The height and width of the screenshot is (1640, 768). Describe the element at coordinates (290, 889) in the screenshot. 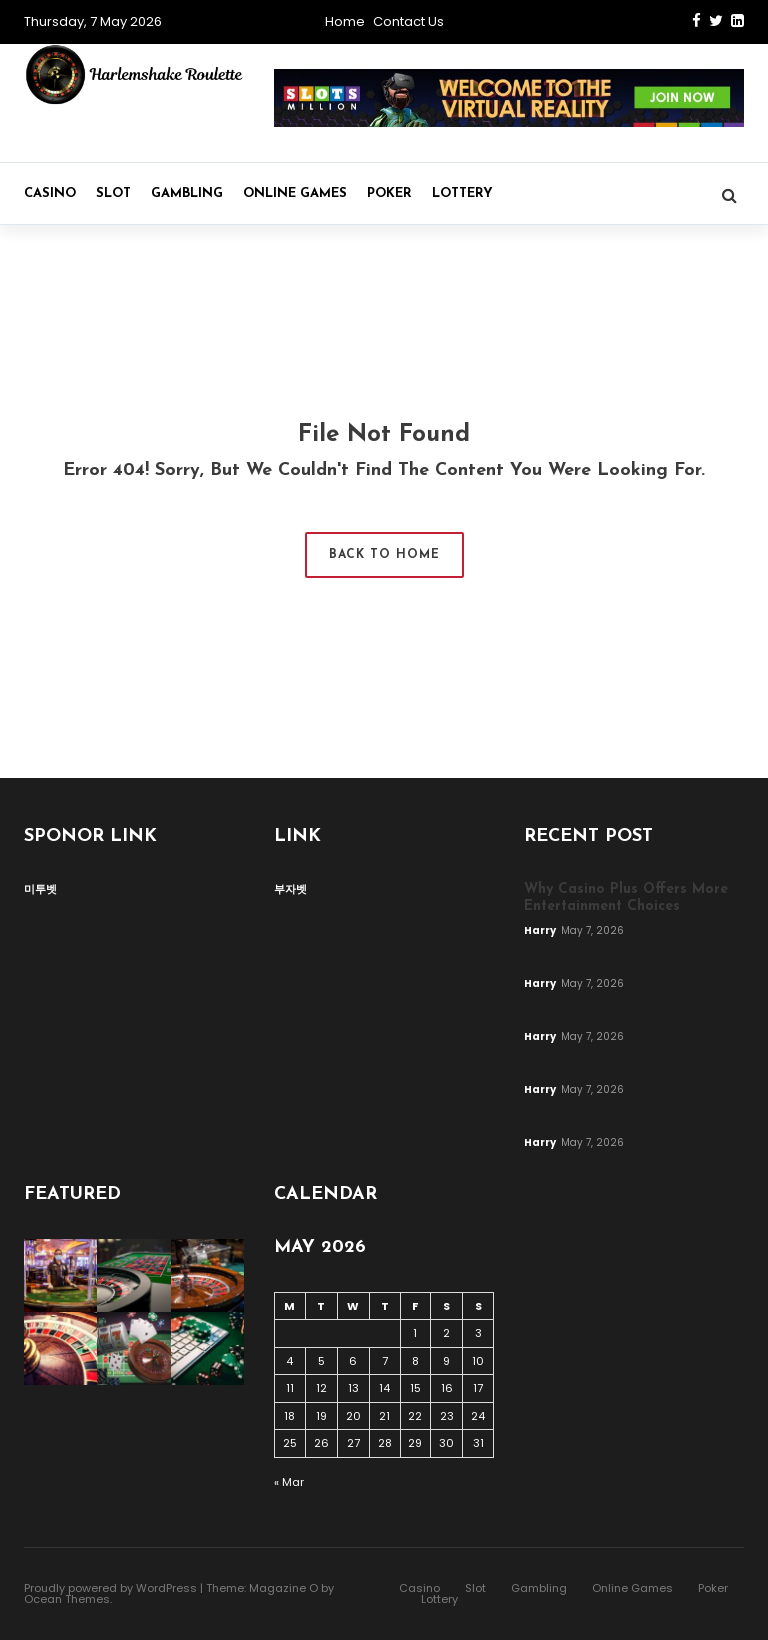

I see `부자벳` at that location.